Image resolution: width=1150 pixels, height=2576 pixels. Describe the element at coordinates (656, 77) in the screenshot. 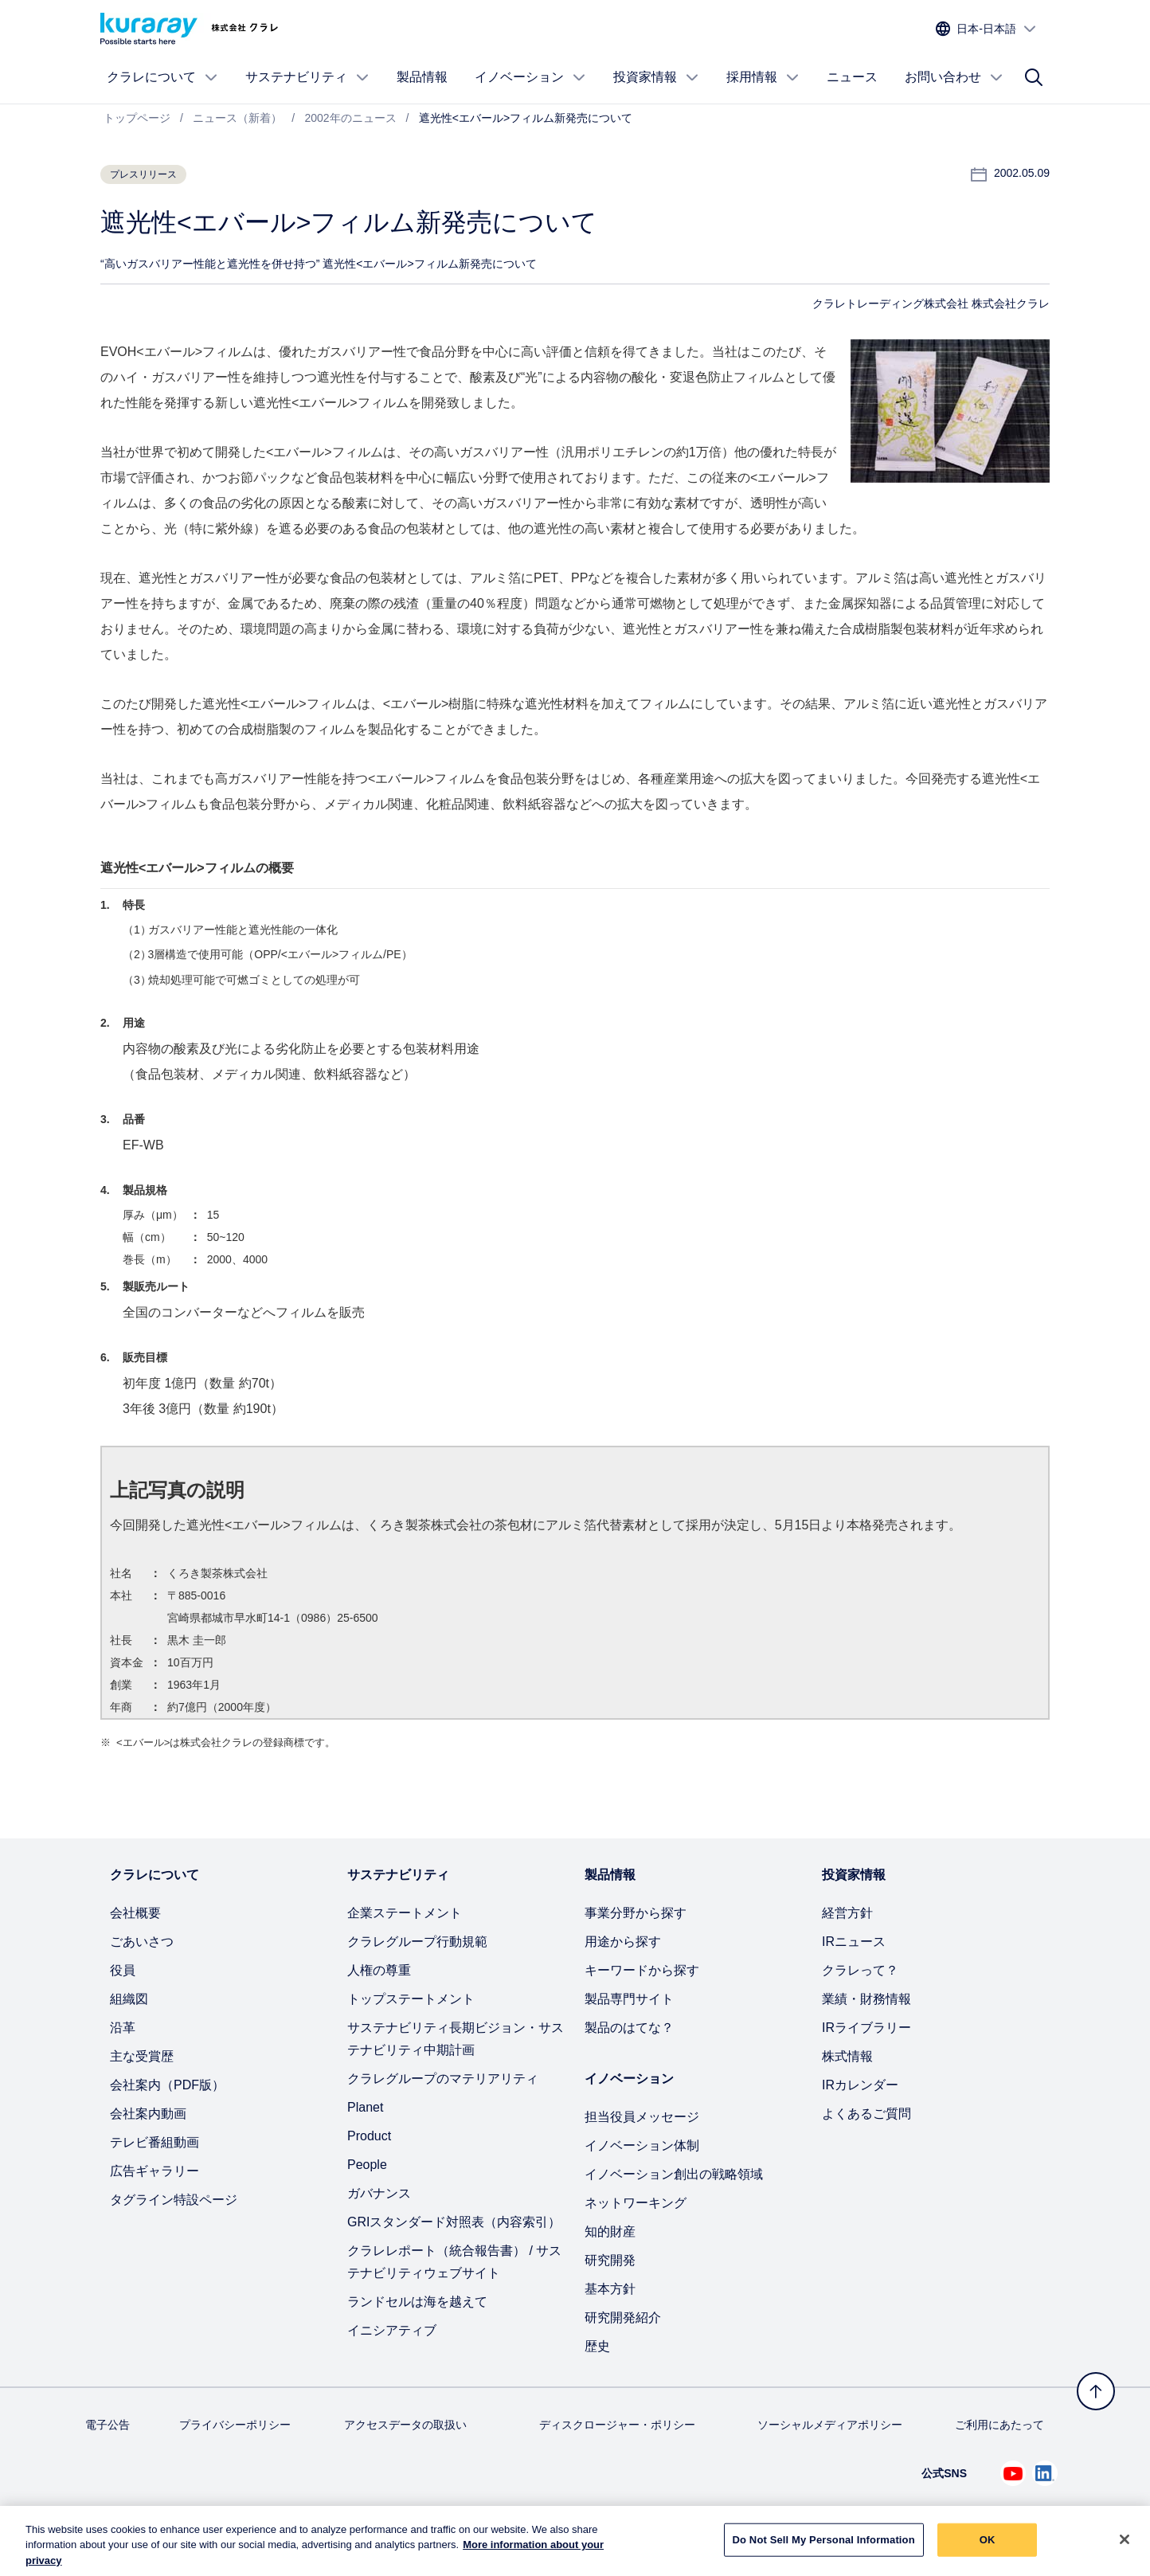

I see `投資家情報` at that location.